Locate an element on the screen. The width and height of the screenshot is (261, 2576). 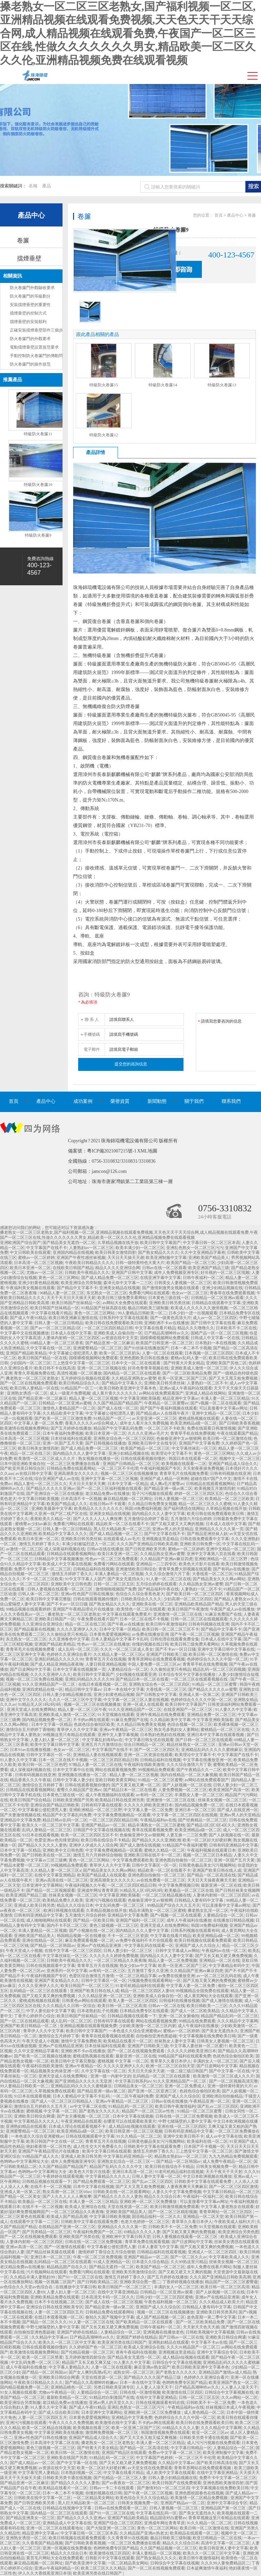
欧美中文字幕日韩在线观看 is located at coordinates (106, 2151).